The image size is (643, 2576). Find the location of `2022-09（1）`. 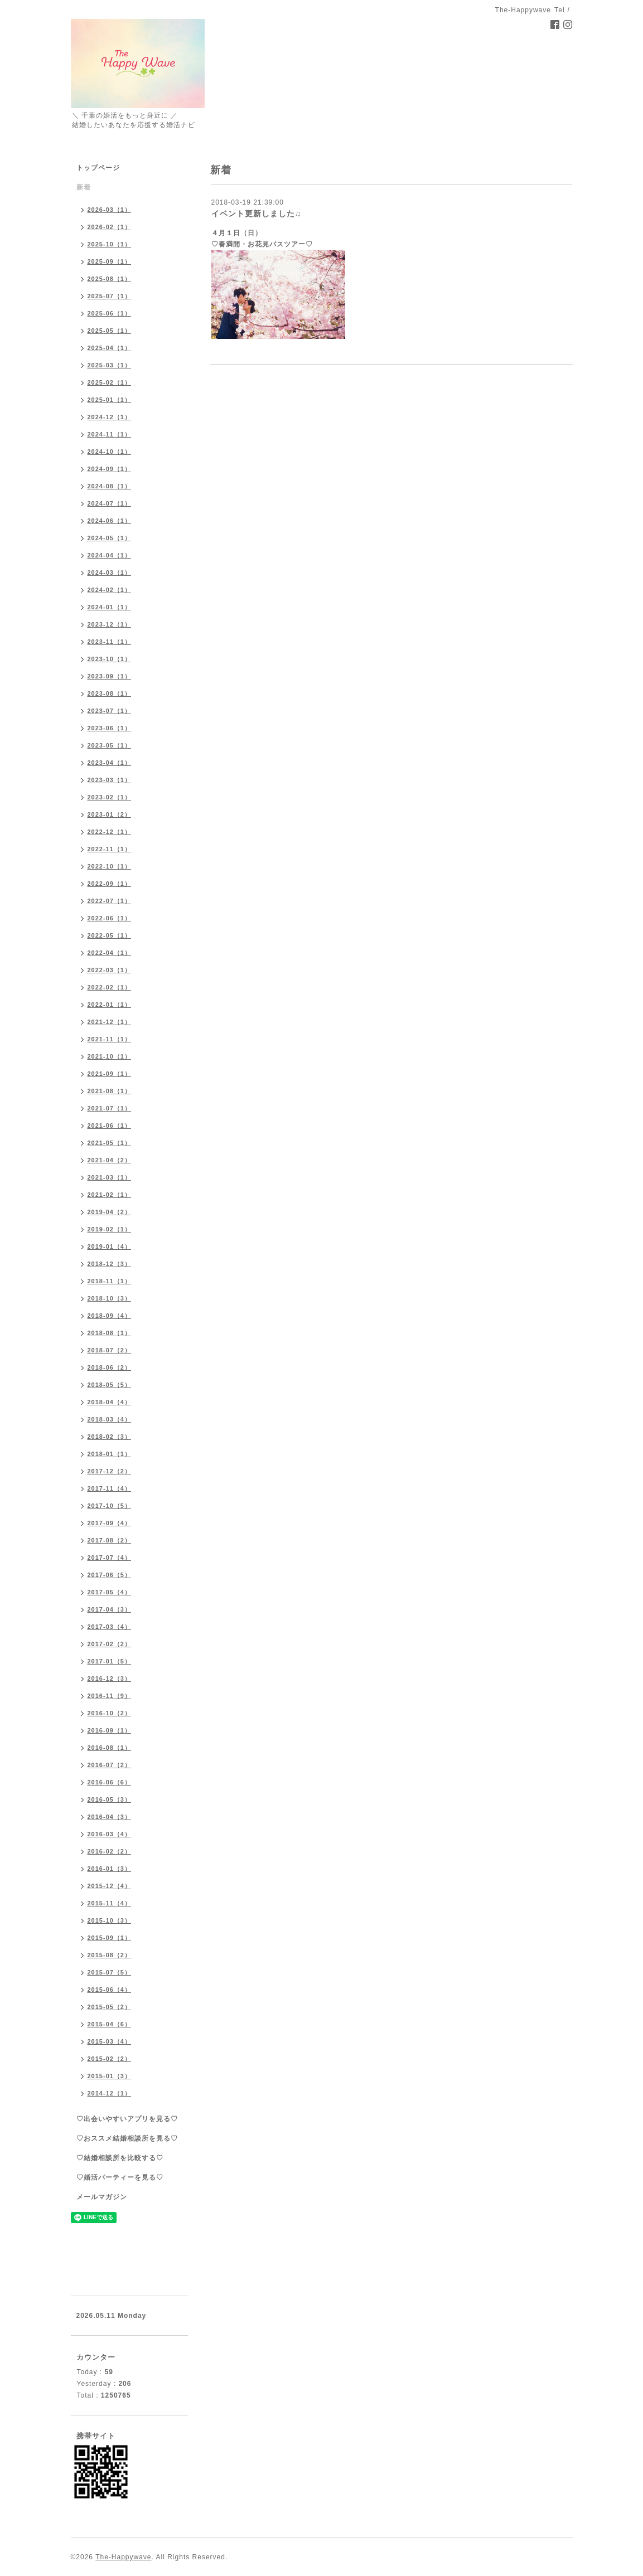

2022-09（1） is located at coordinates (110, 883).